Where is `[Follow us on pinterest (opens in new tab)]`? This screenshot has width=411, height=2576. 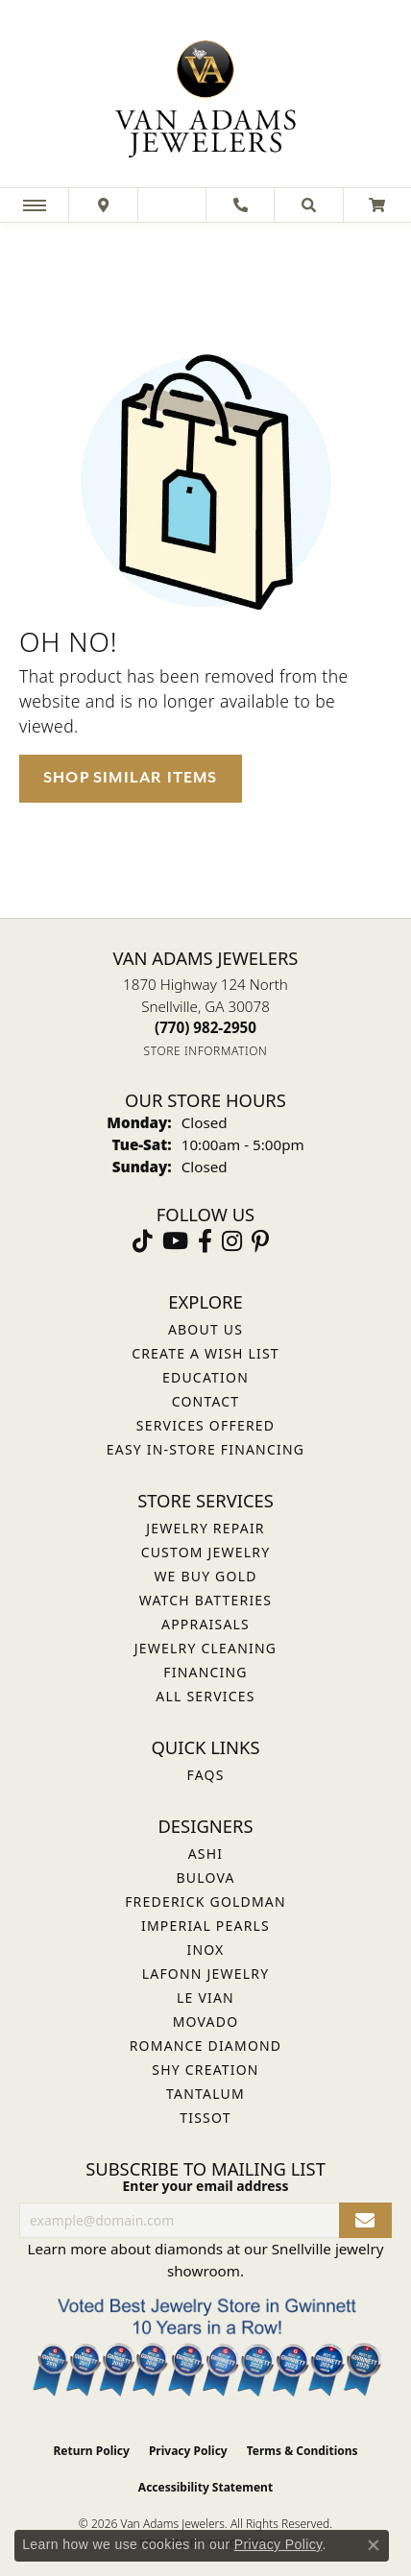
[Follow us on pinterest (opens in new tab)] is located at coordinates (260, 1241).